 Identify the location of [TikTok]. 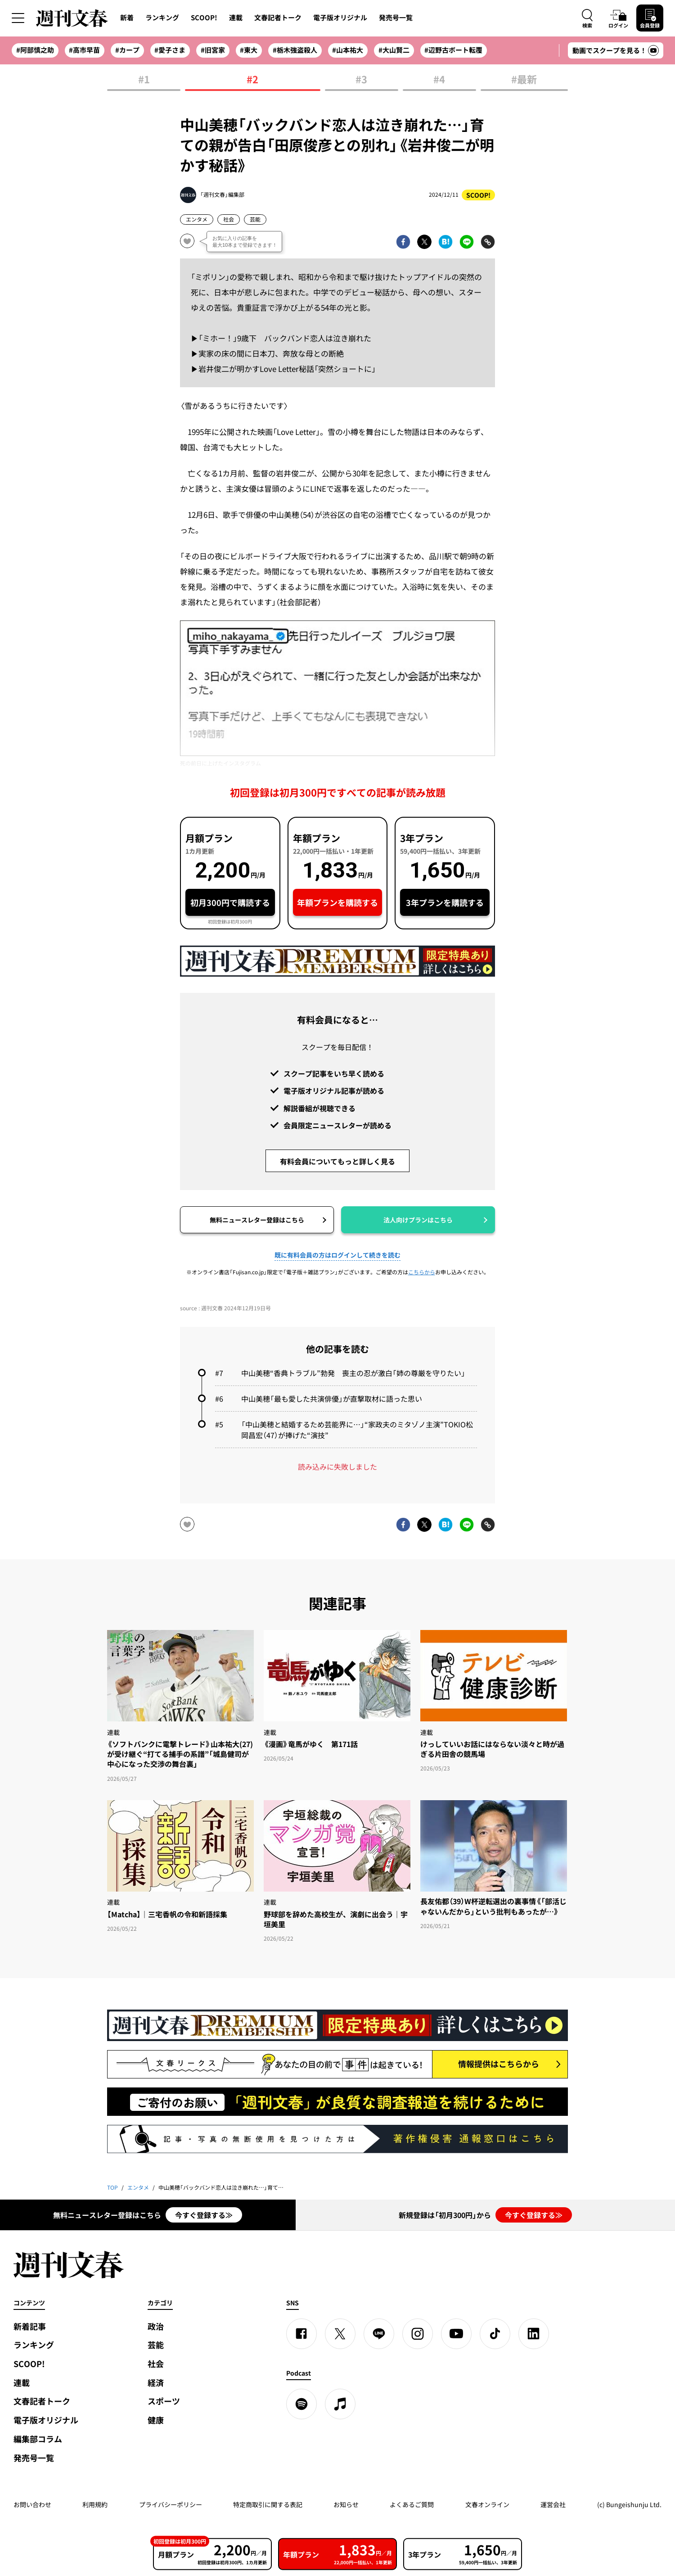
(495, 2333).